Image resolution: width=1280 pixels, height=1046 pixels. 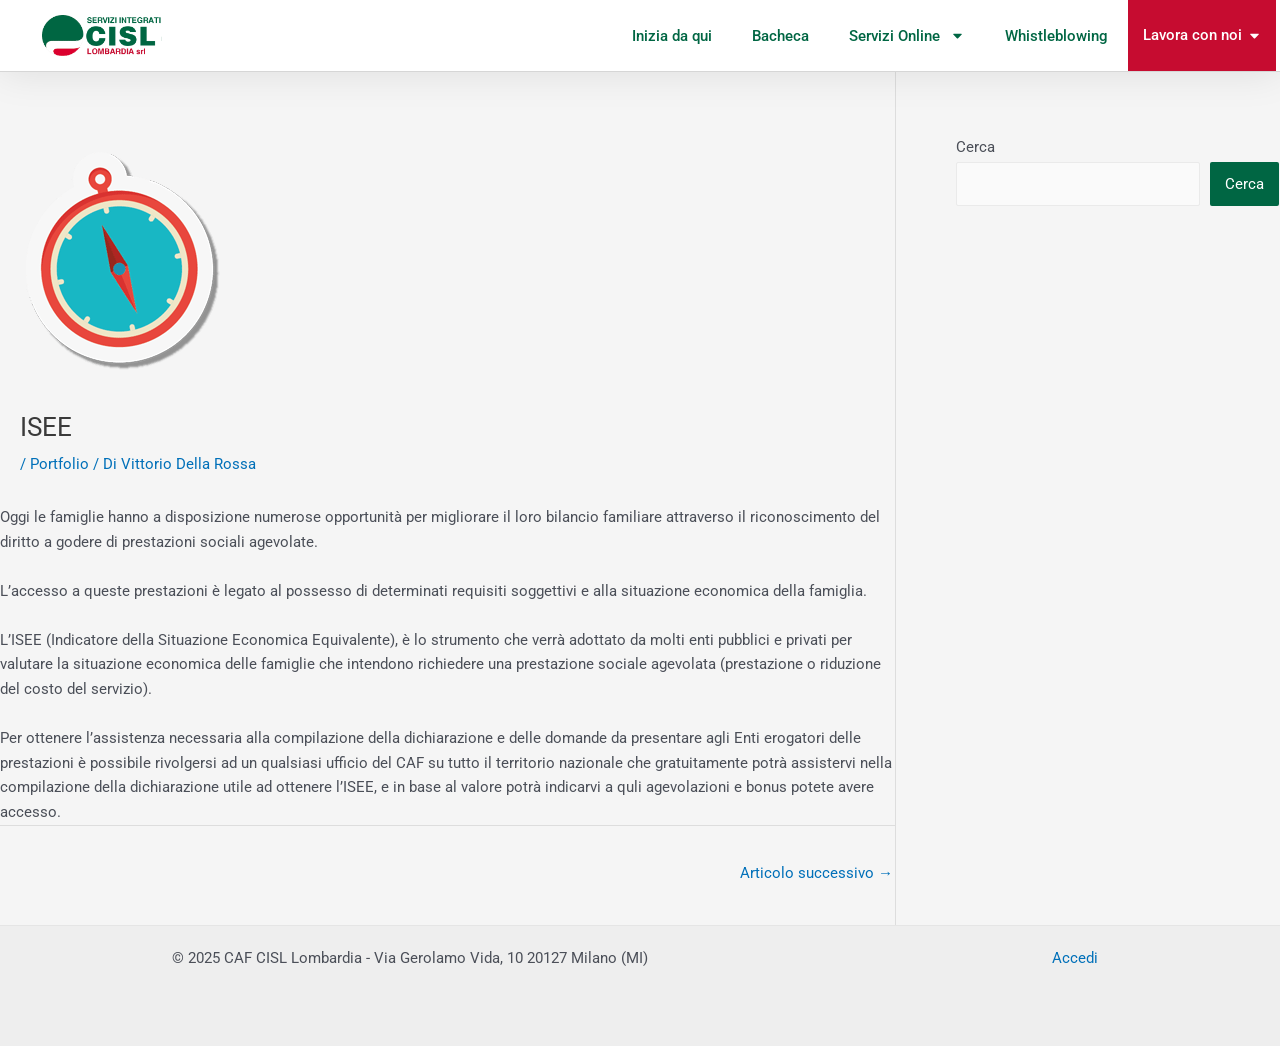 What do you see at coordinates (816, 873) in the screenshot?
I see `Articolo successivo` at bounding box center [816, 873].